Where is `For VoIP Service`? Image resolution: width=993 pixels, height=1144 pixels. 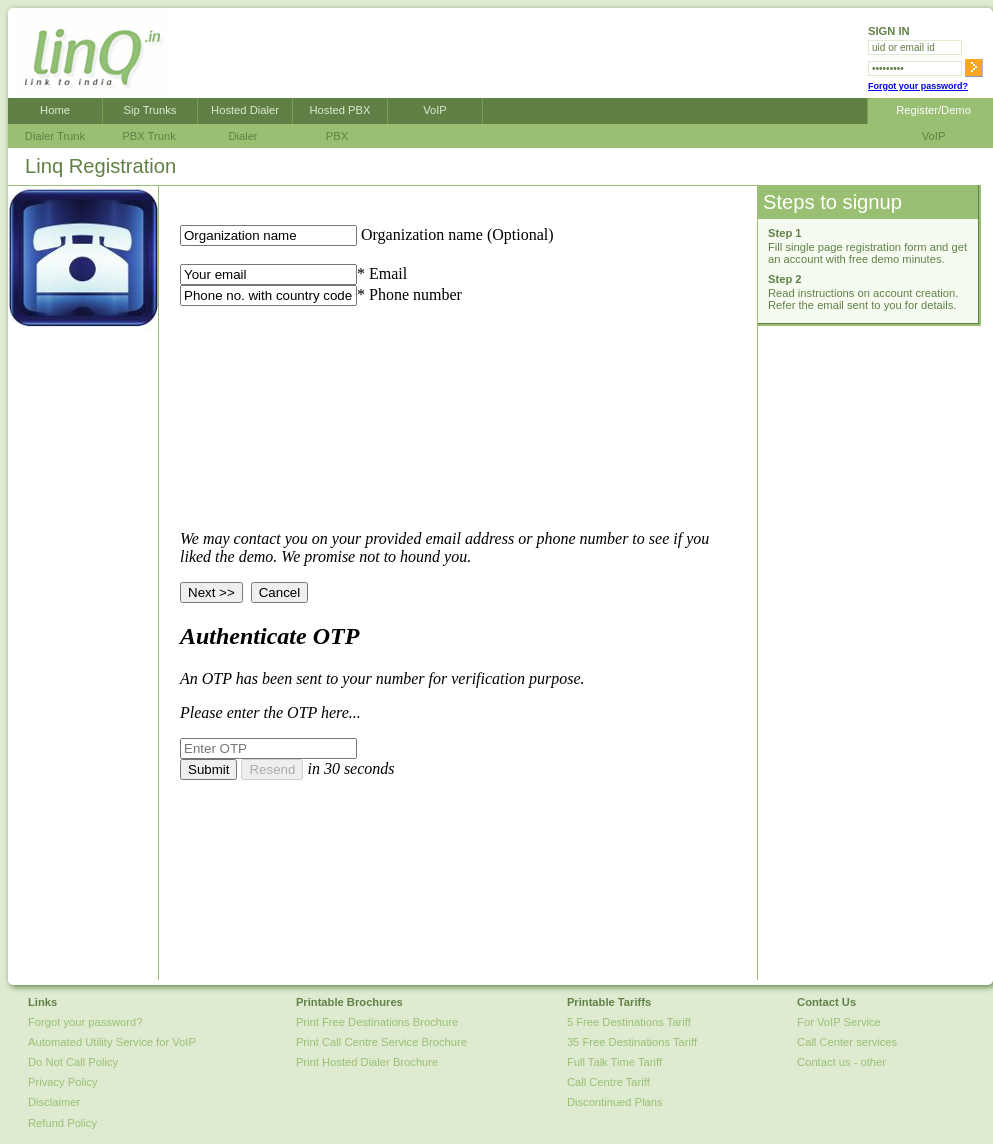 For VoIP Service is located at coordinates (839, 1022).